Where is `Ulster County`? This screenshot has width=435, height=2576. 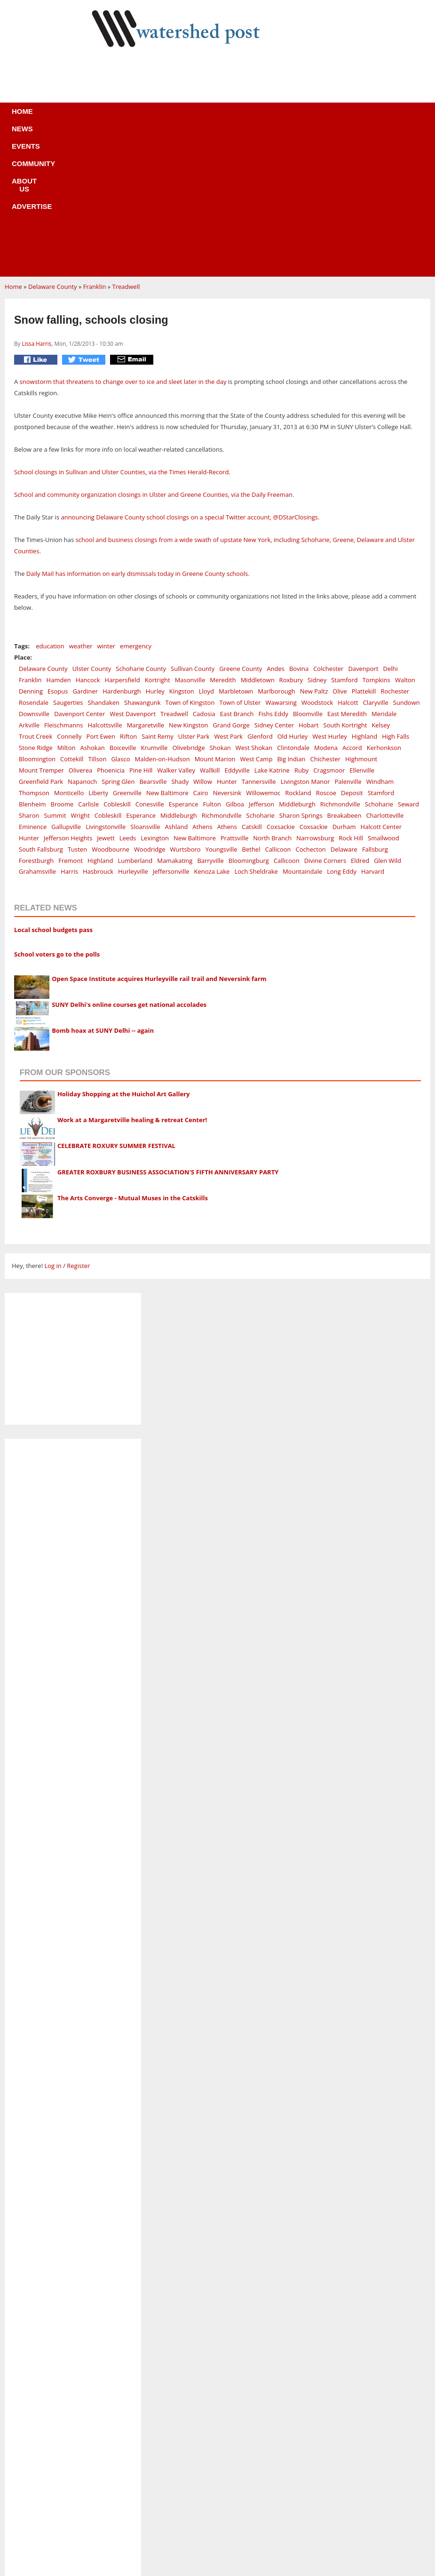 Ulster County is located at coordinates (91, 527).